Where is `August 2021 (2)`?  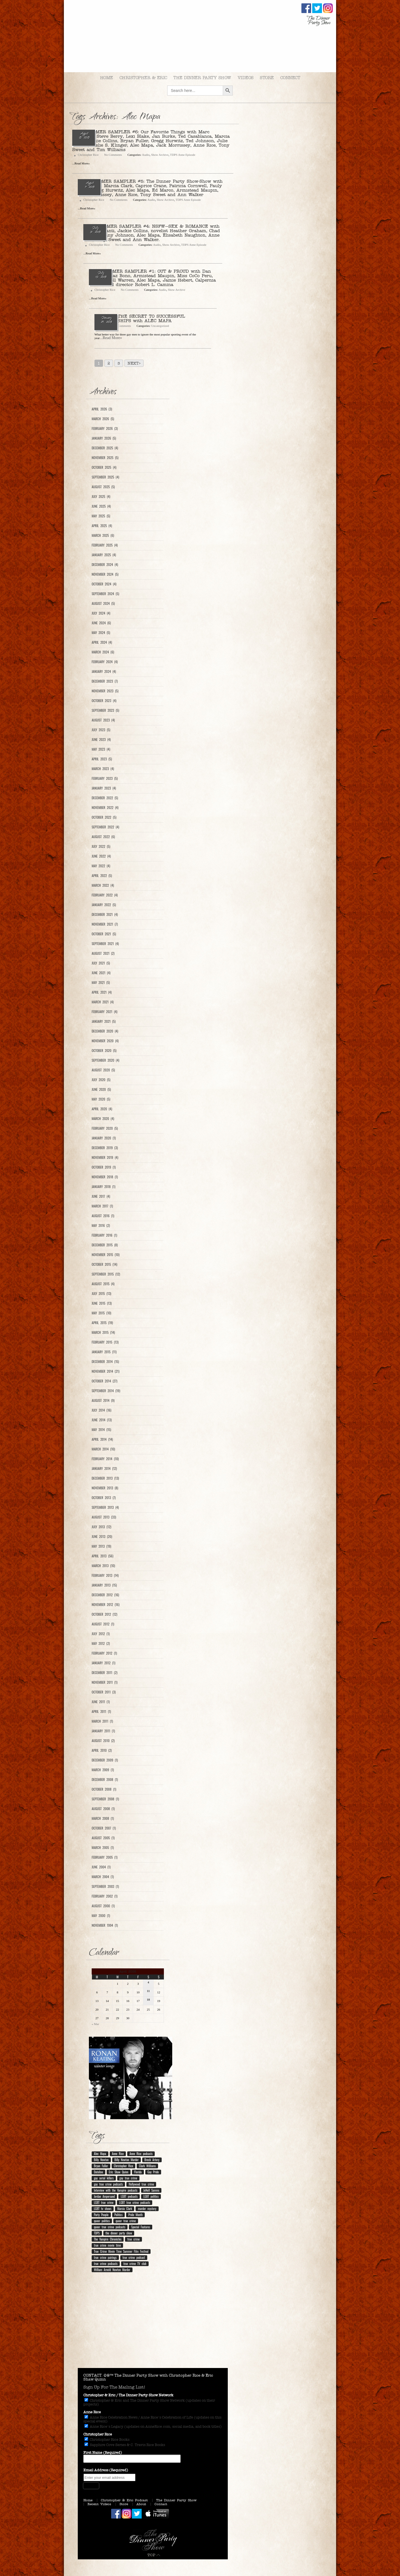 August 2021 (2) is located at coordinates (103, 953).